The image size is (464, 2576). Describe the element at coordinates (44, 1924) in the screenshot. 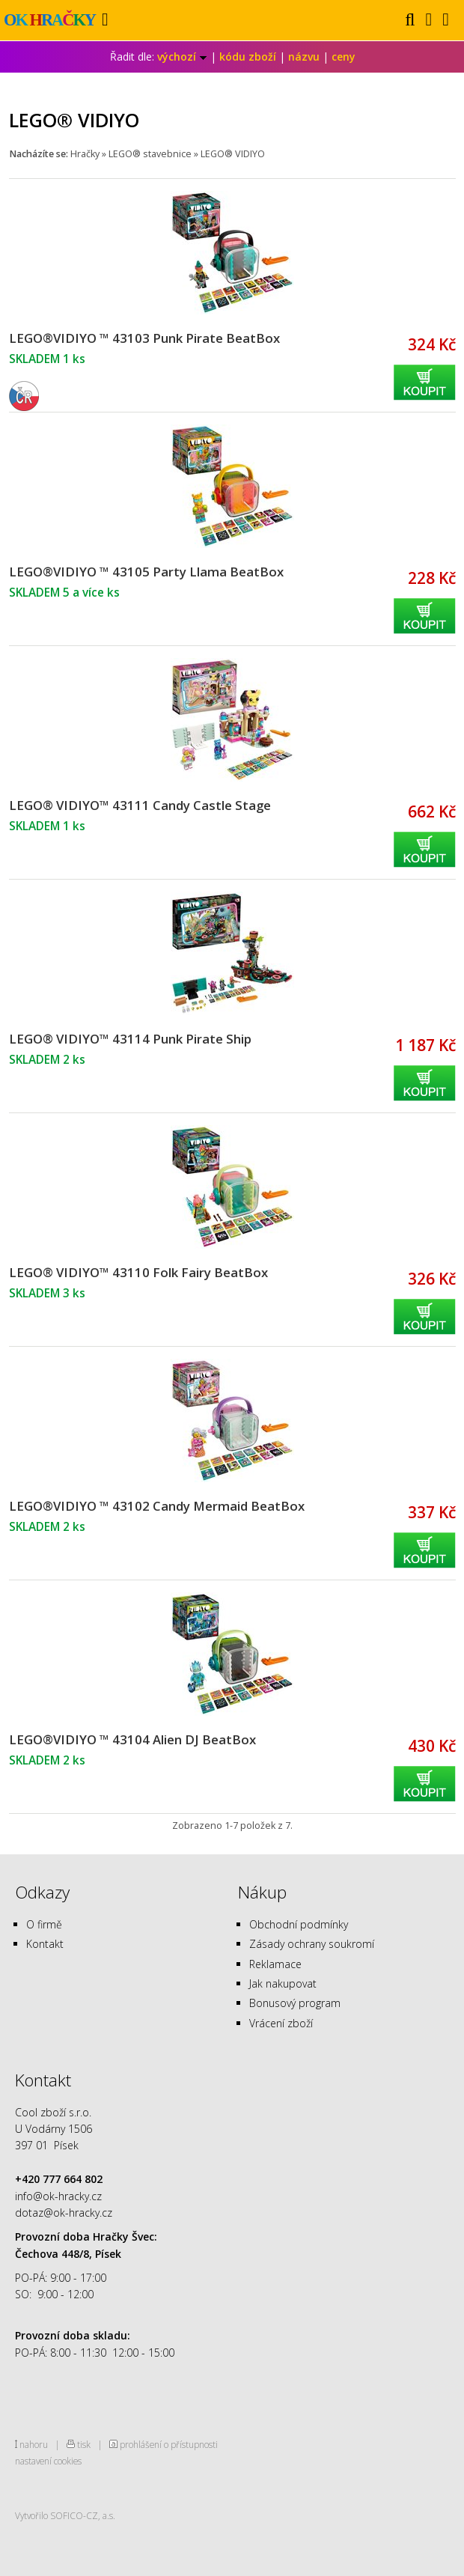

I see `O firmě` at that location.